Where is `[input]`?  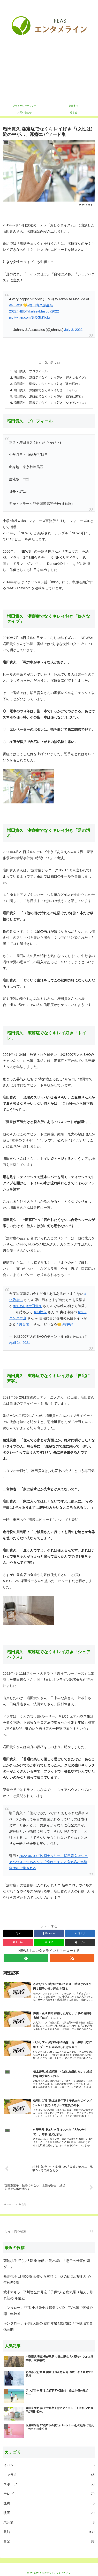 [input] is located at coordinates (49, 2229).